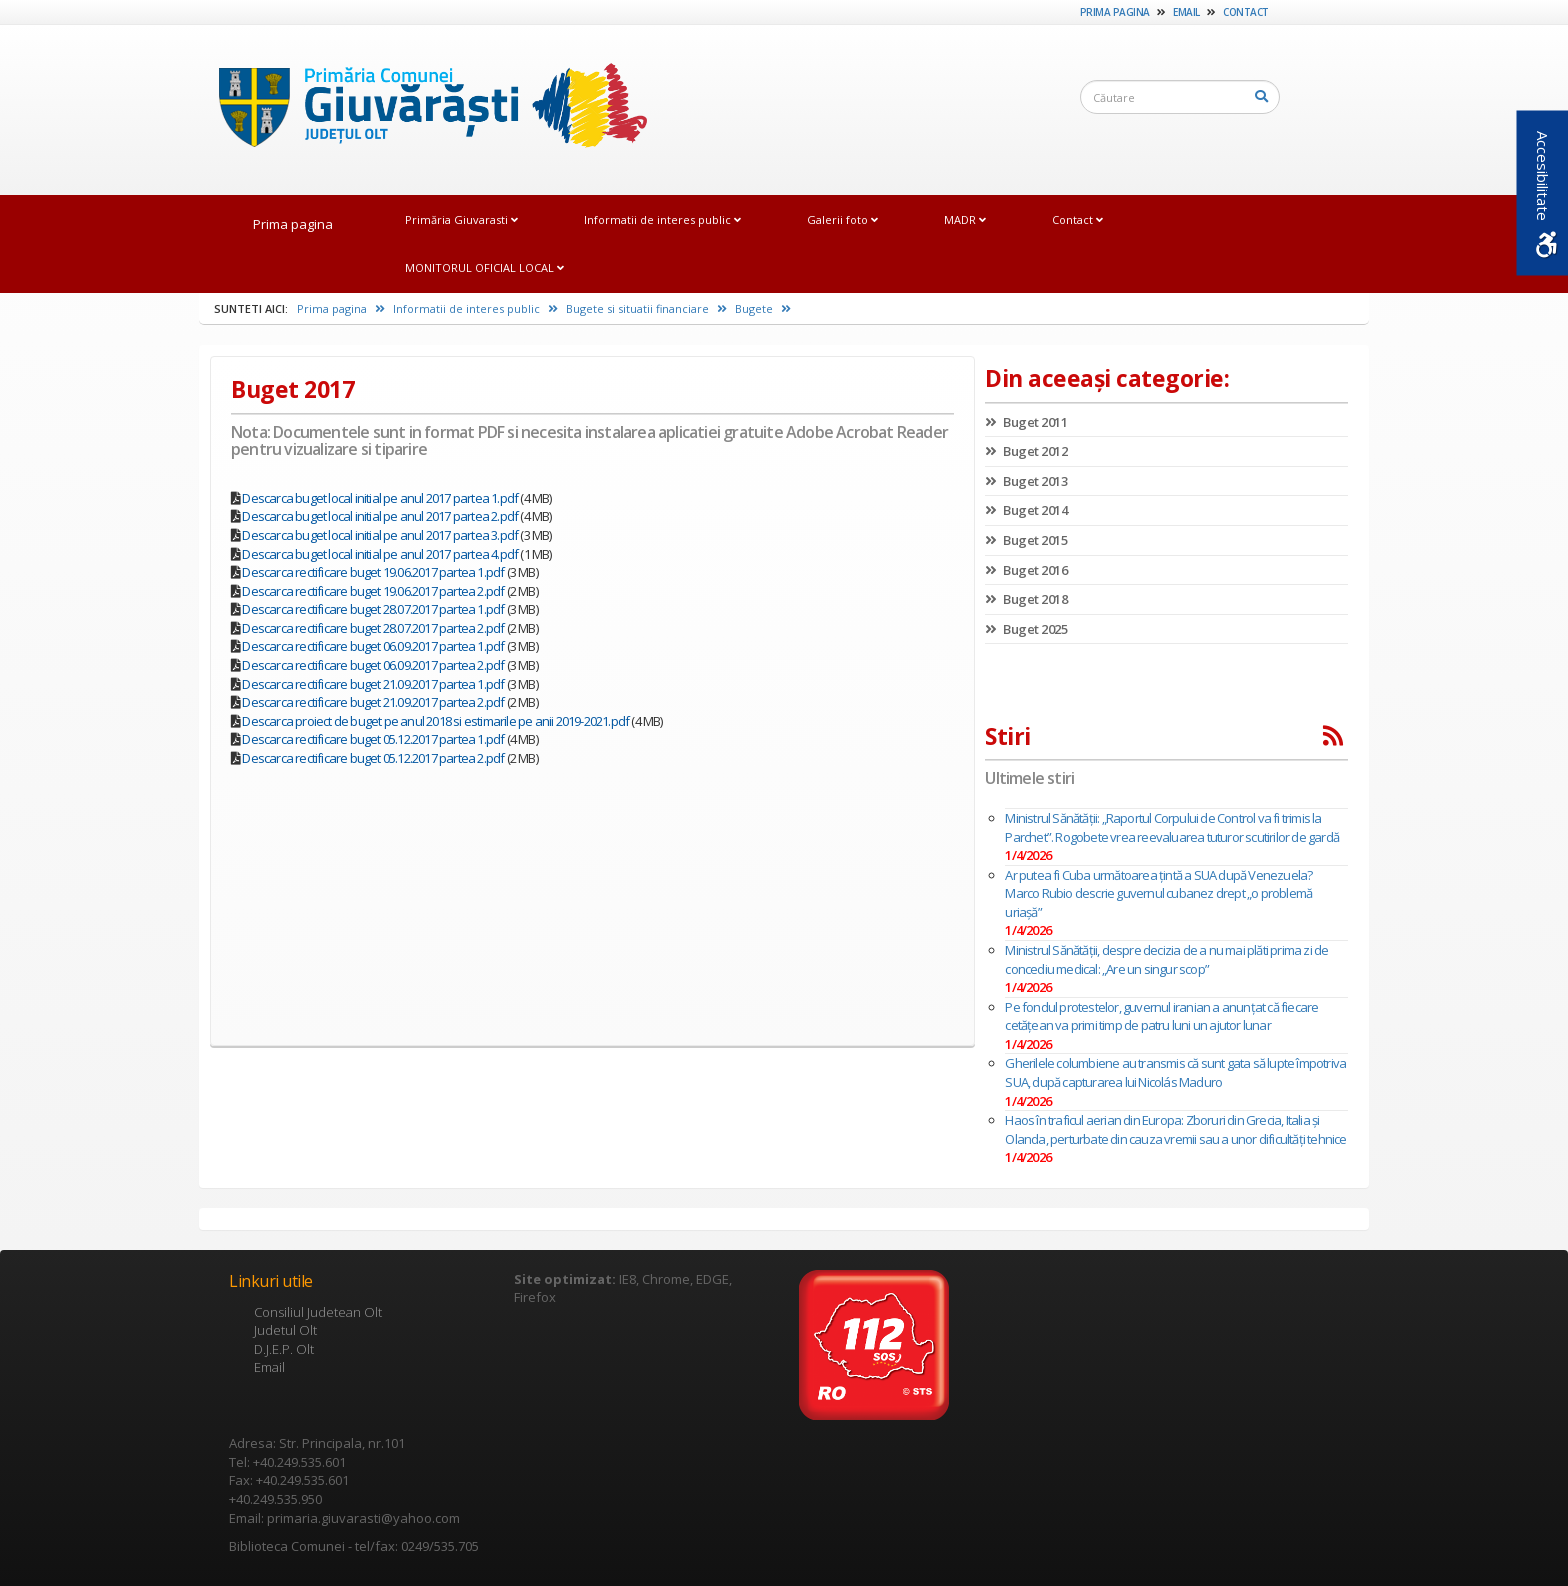  I want to click on Descarca proiect de buget pe anul 2018 si estimarile pe anii 2019-2021.pdf [link], so click(435, 721).